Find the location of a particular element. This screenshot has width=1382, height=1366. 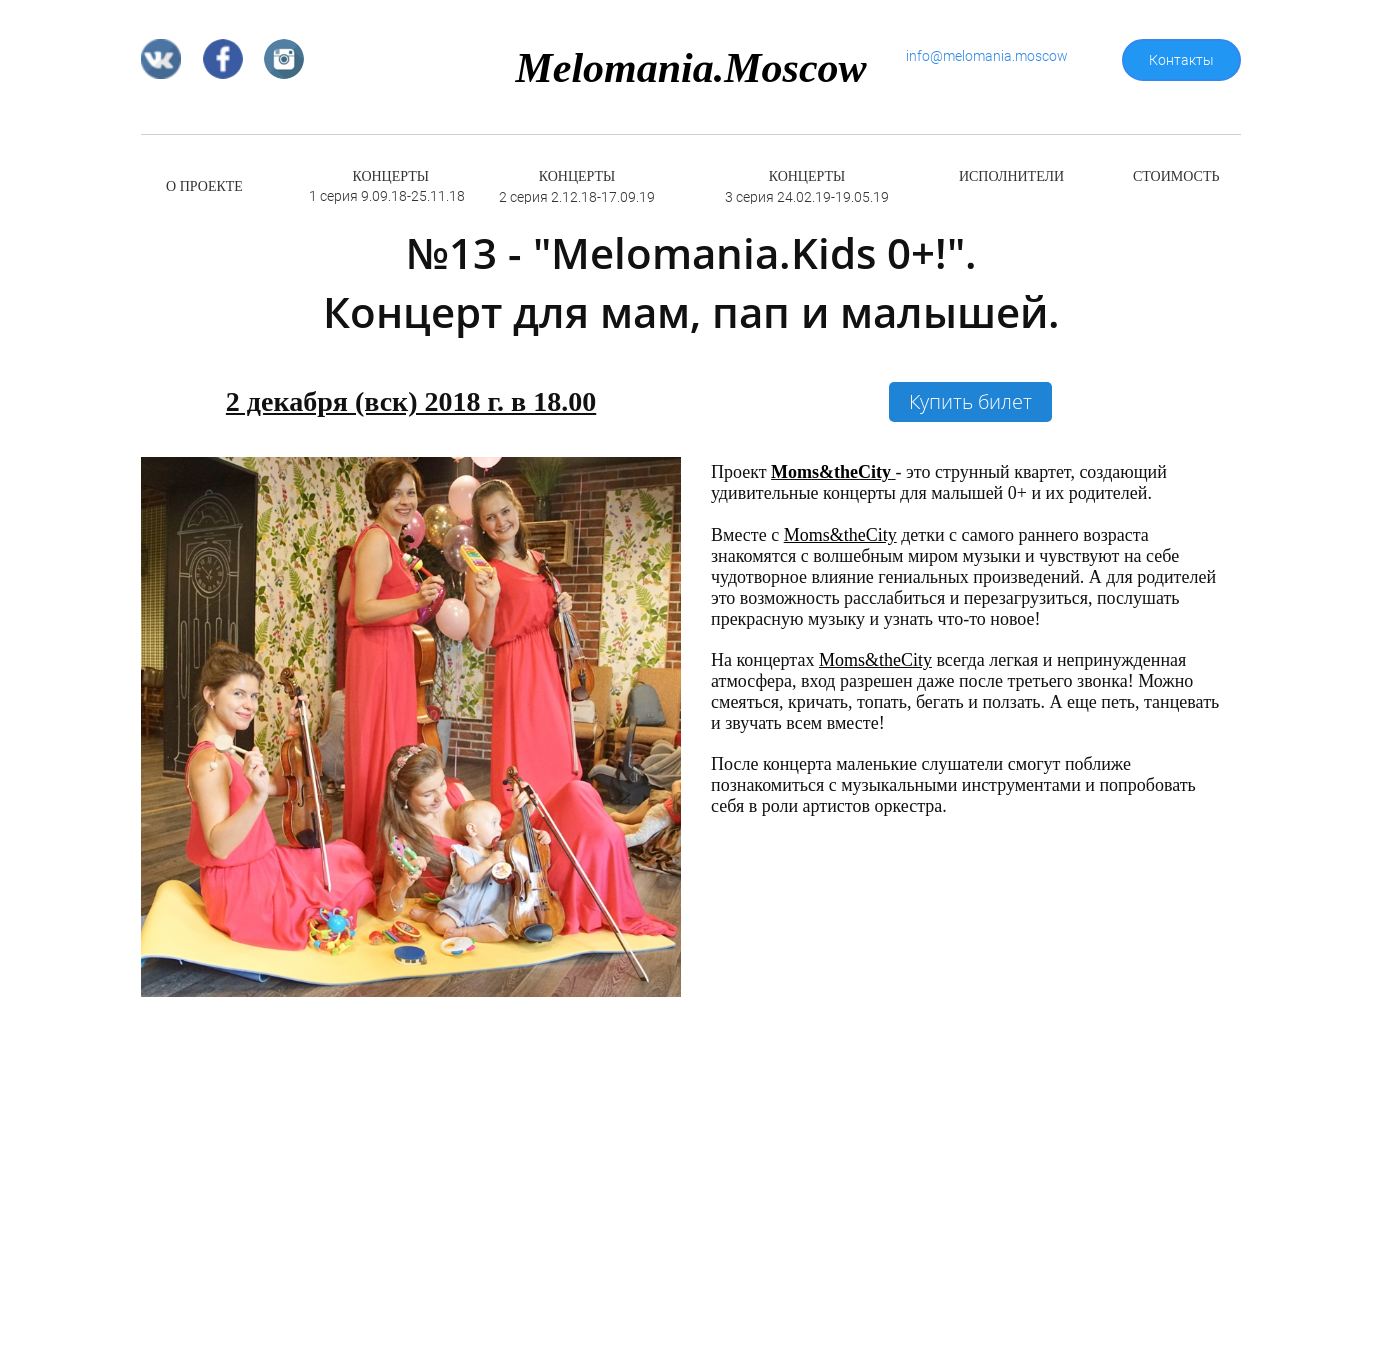

ИСПОЛНИТЕЛИ is located at coordinates (1011, 177).